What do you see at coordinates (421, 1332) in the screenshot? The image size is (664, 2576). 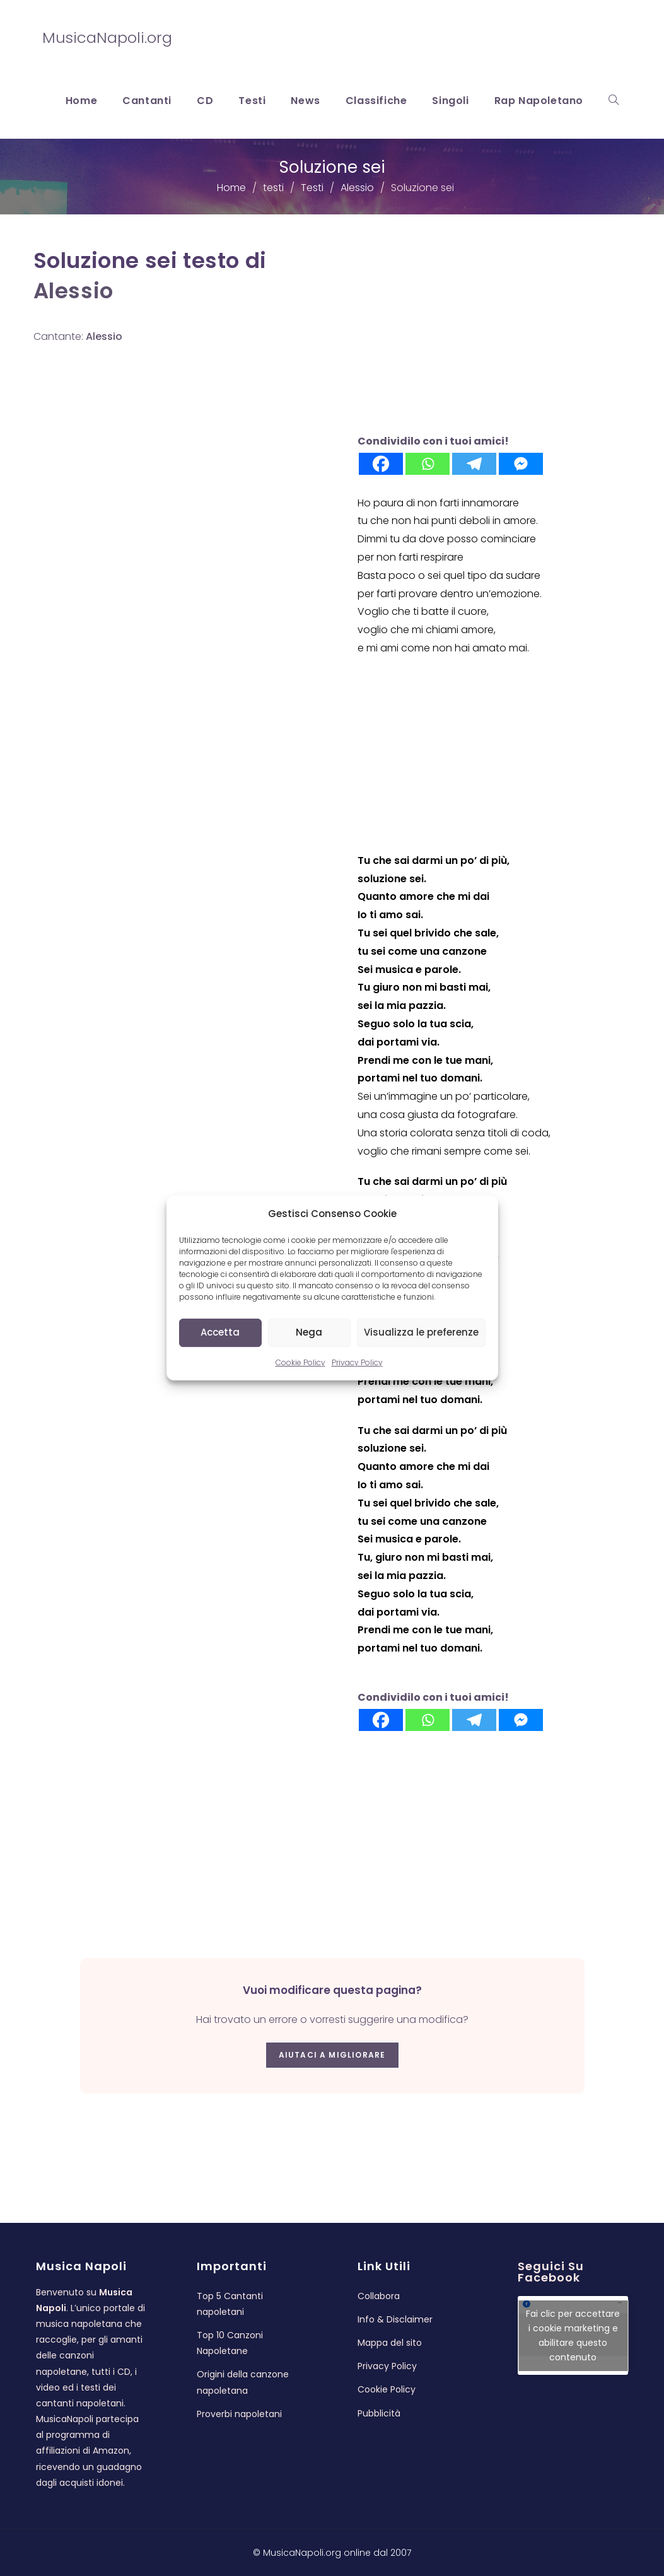 I see `Visualizza le preferenze` at bounding box center [421, 1332].